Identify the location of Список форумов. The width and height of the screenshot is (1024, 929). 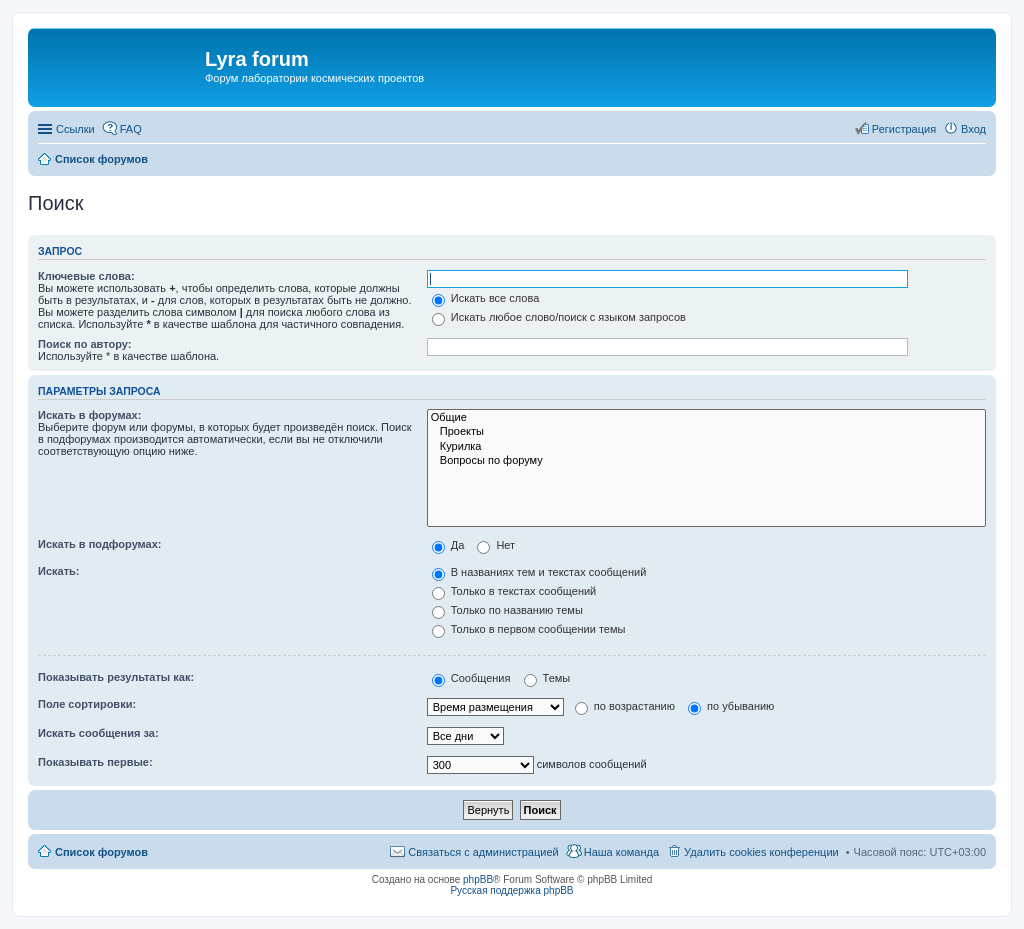
(101, 852).